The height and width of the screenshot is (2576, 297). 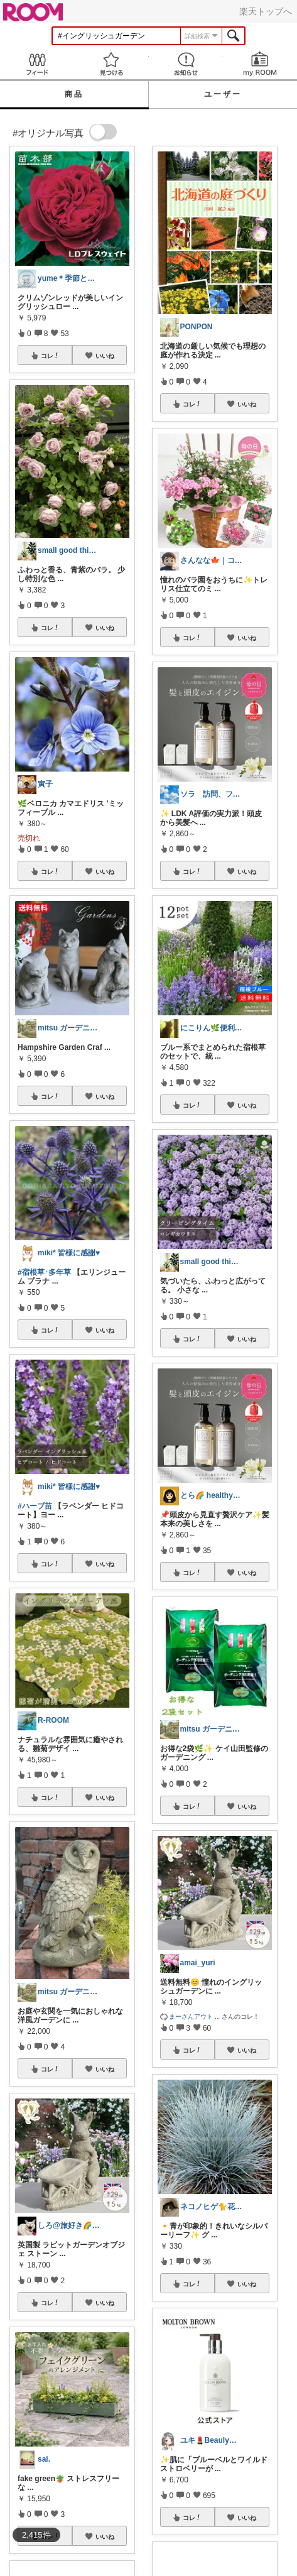 What do you see at coordinates (260, 63) in the screenshot?
I see `my ROOM` at bounding box center [260, 63].